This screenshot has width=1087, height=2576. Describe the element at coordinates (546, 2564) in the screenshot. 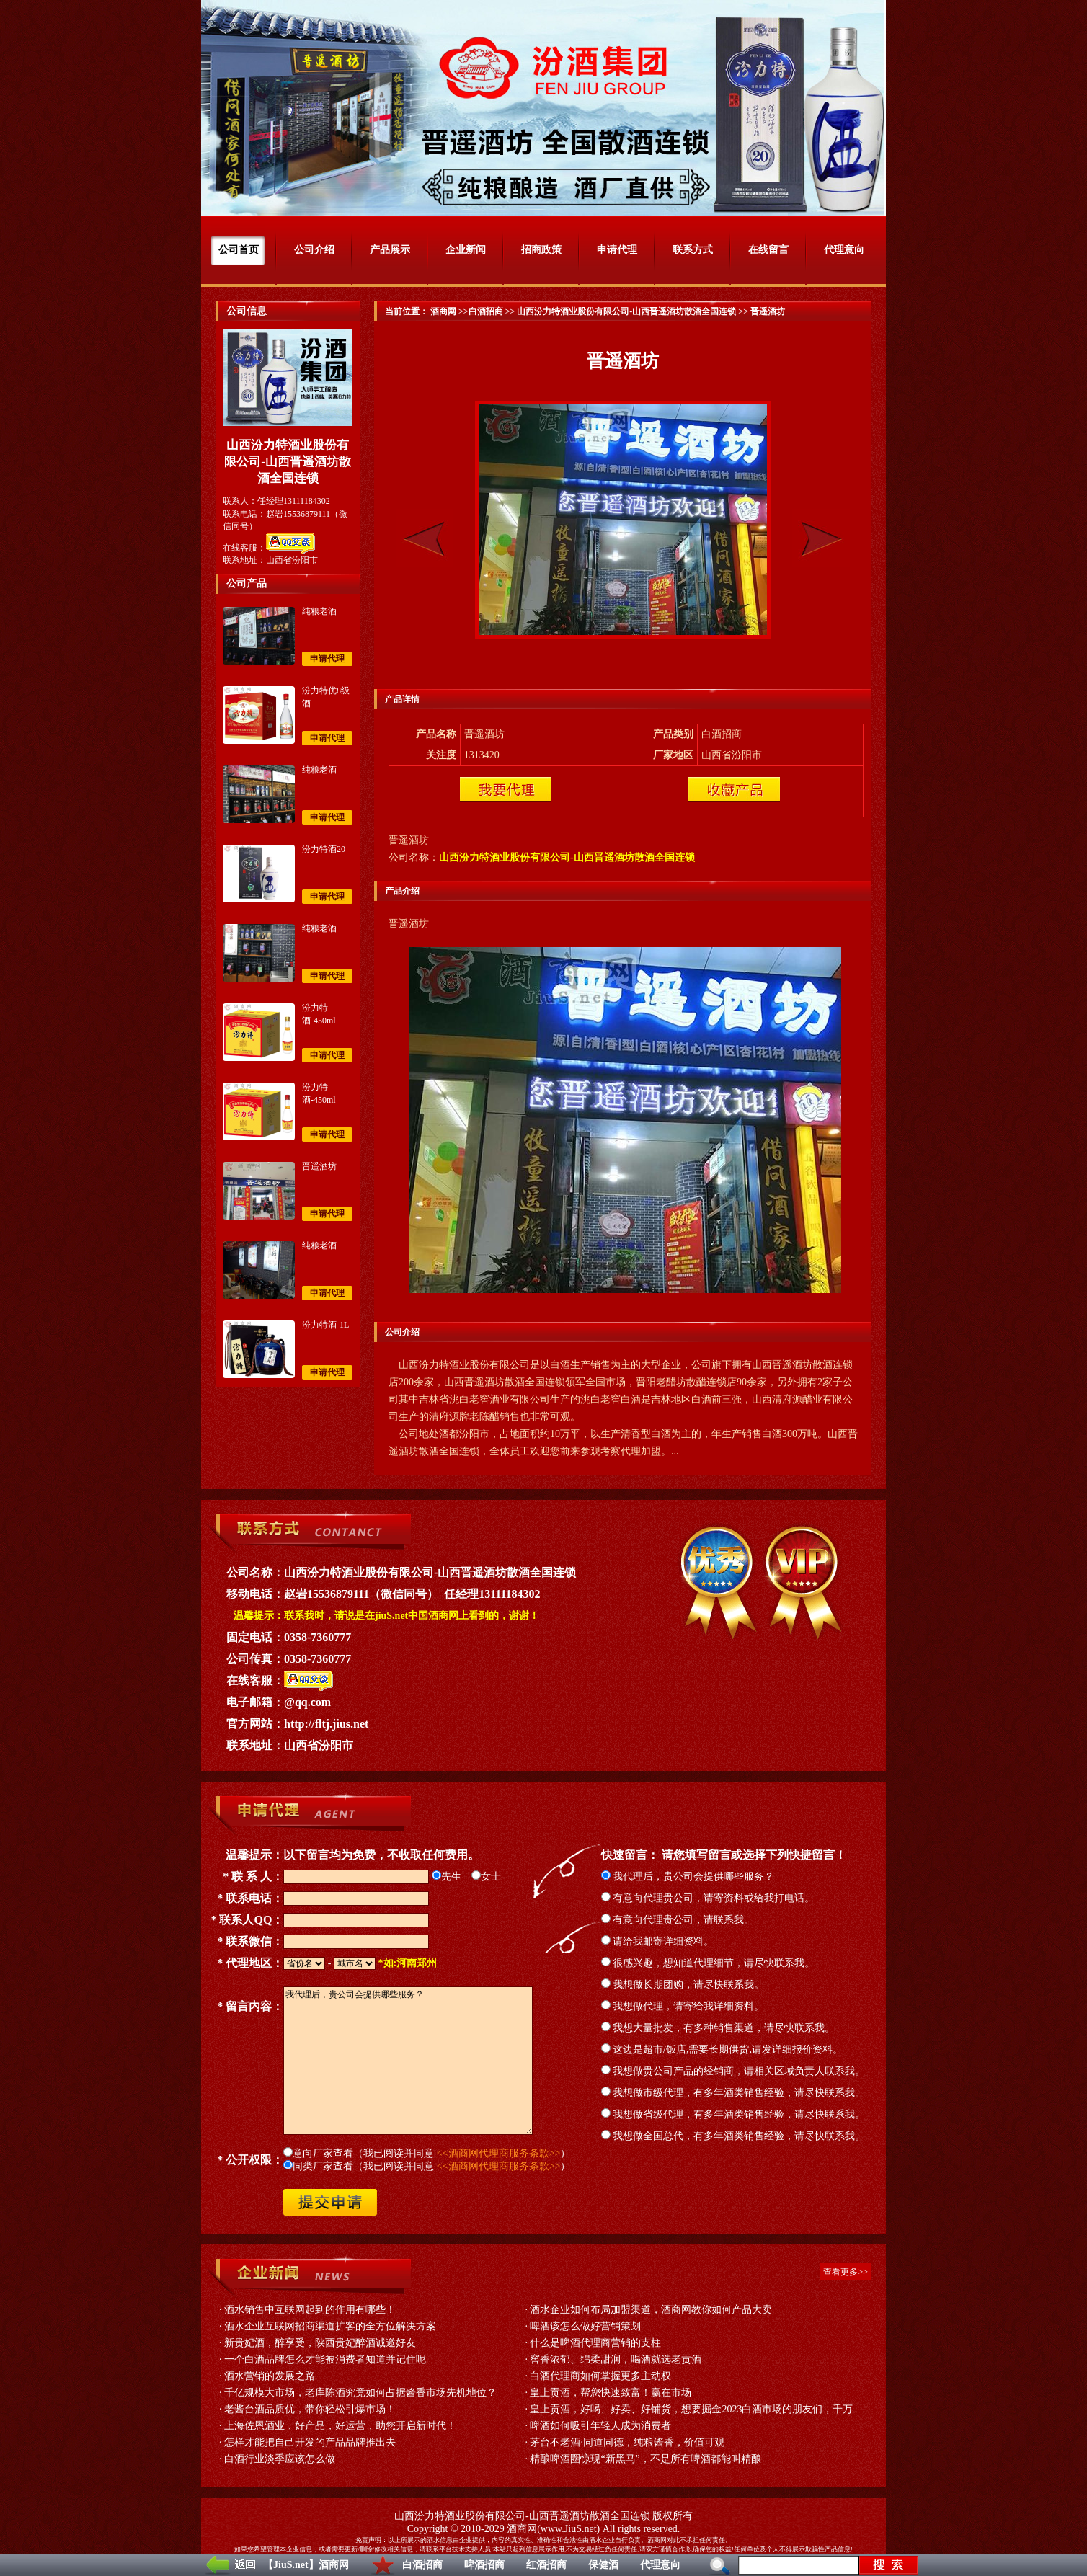

I see `红酒招商` at that location.